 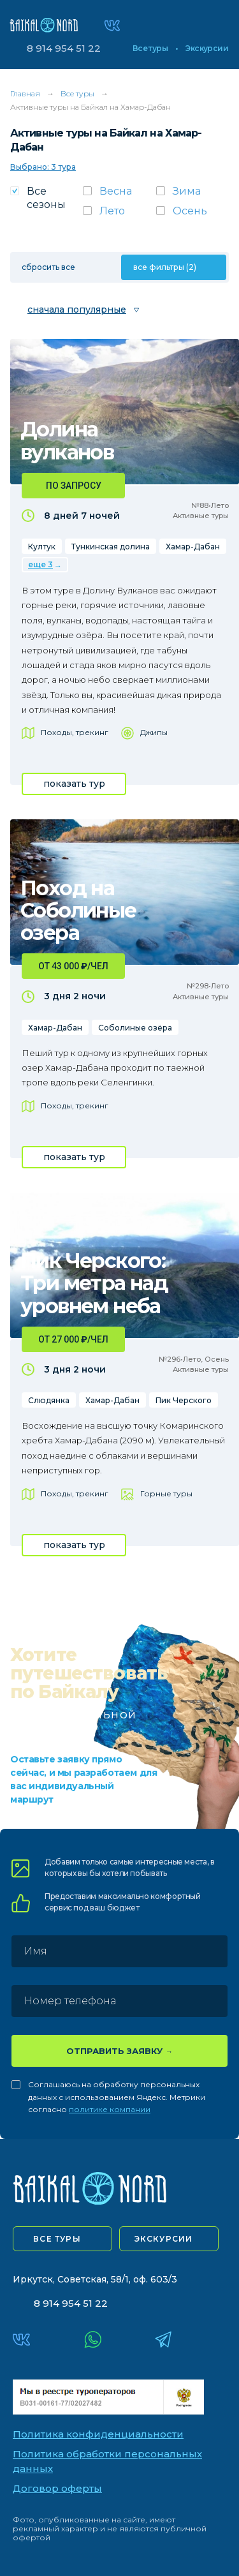 What do you see at coordinates (193, 546) in the screenshot?
I see `Хамар-Дабан` at bounding box center [193, 546].